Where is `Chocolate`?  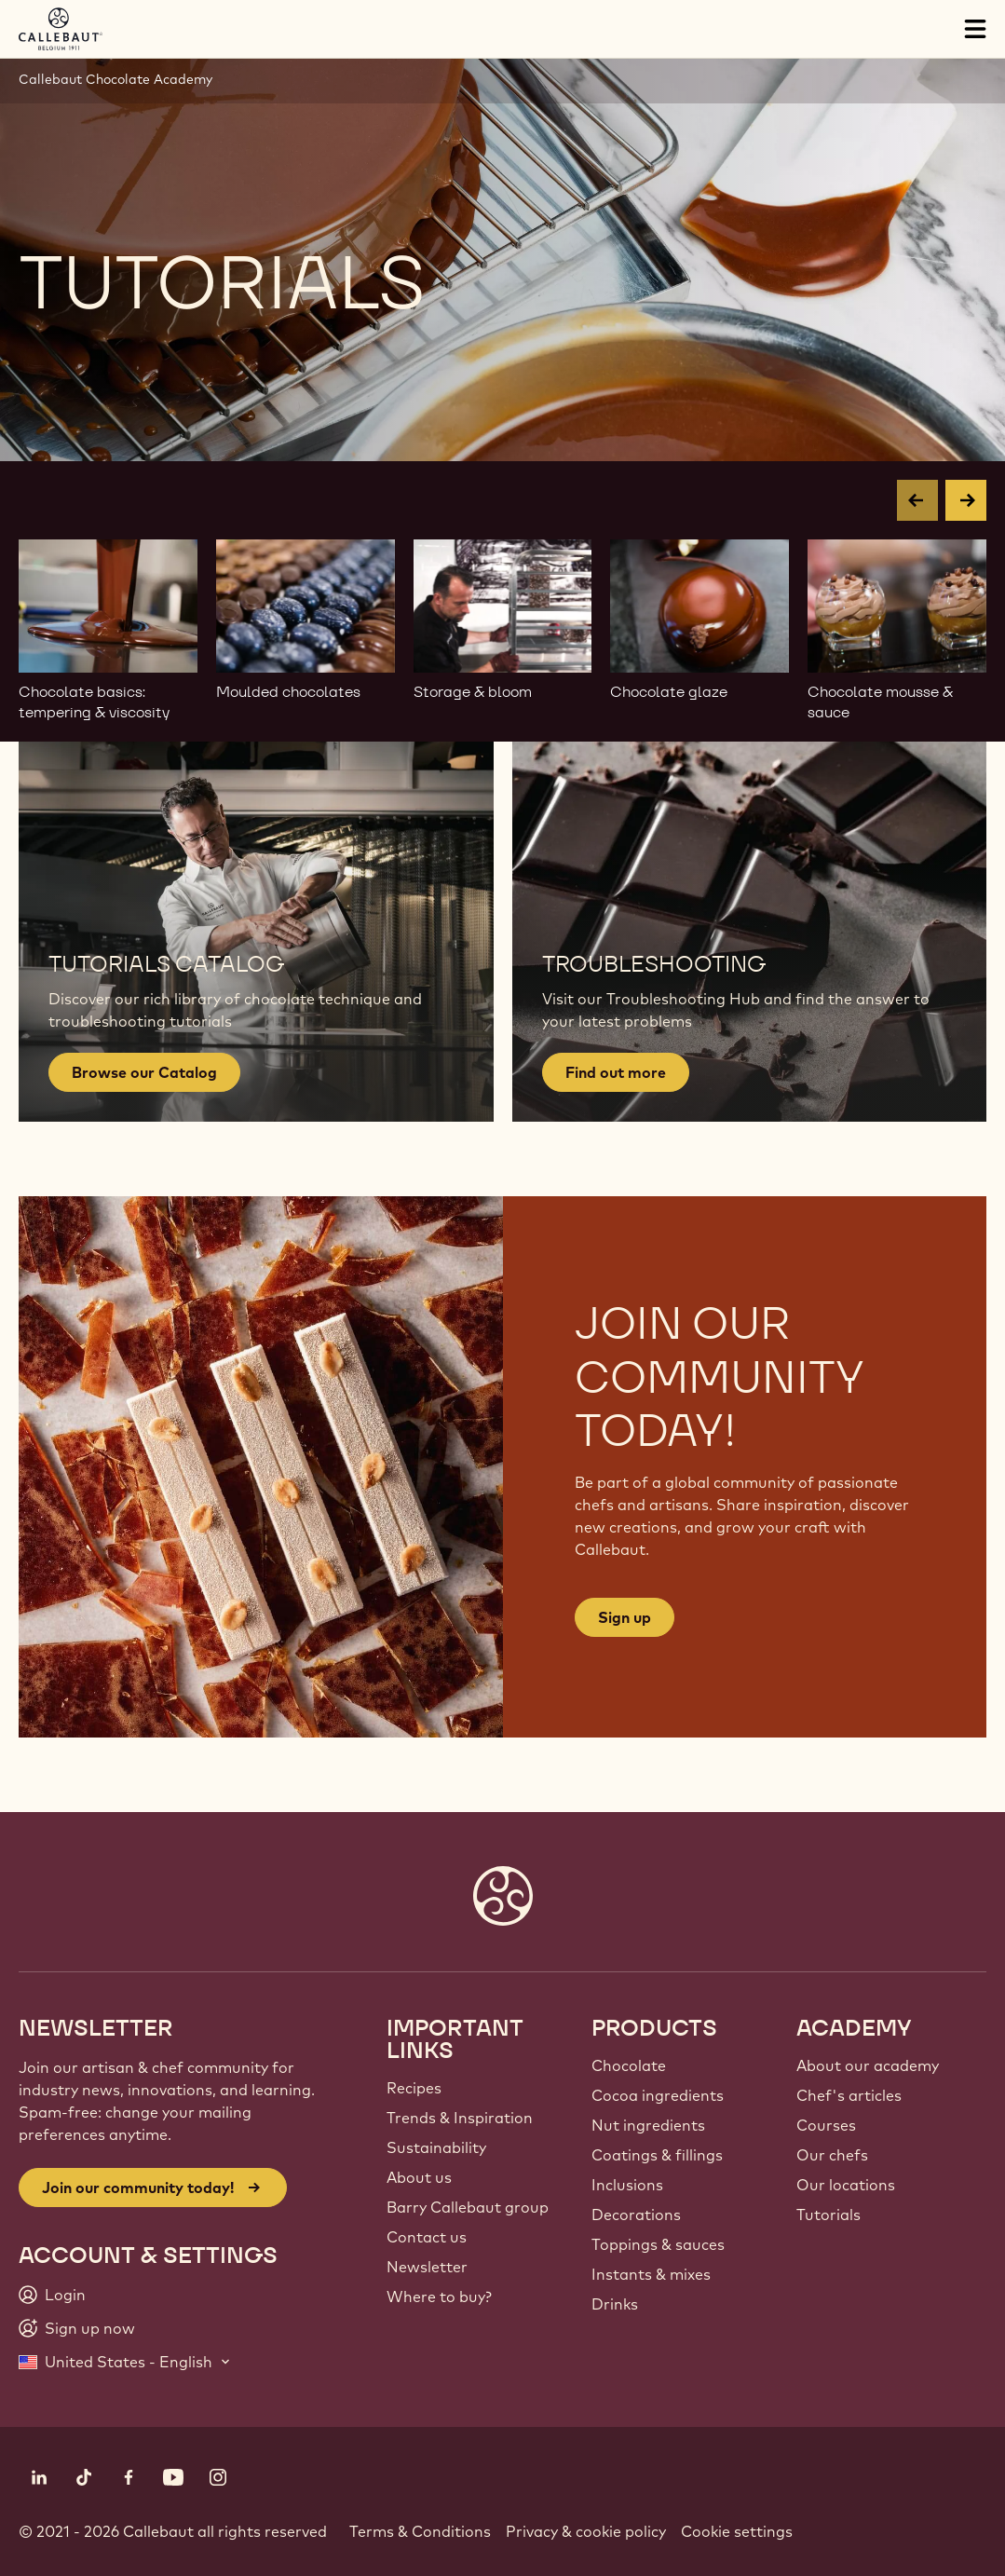 Chocolate is located at coordinates (628, 2065).